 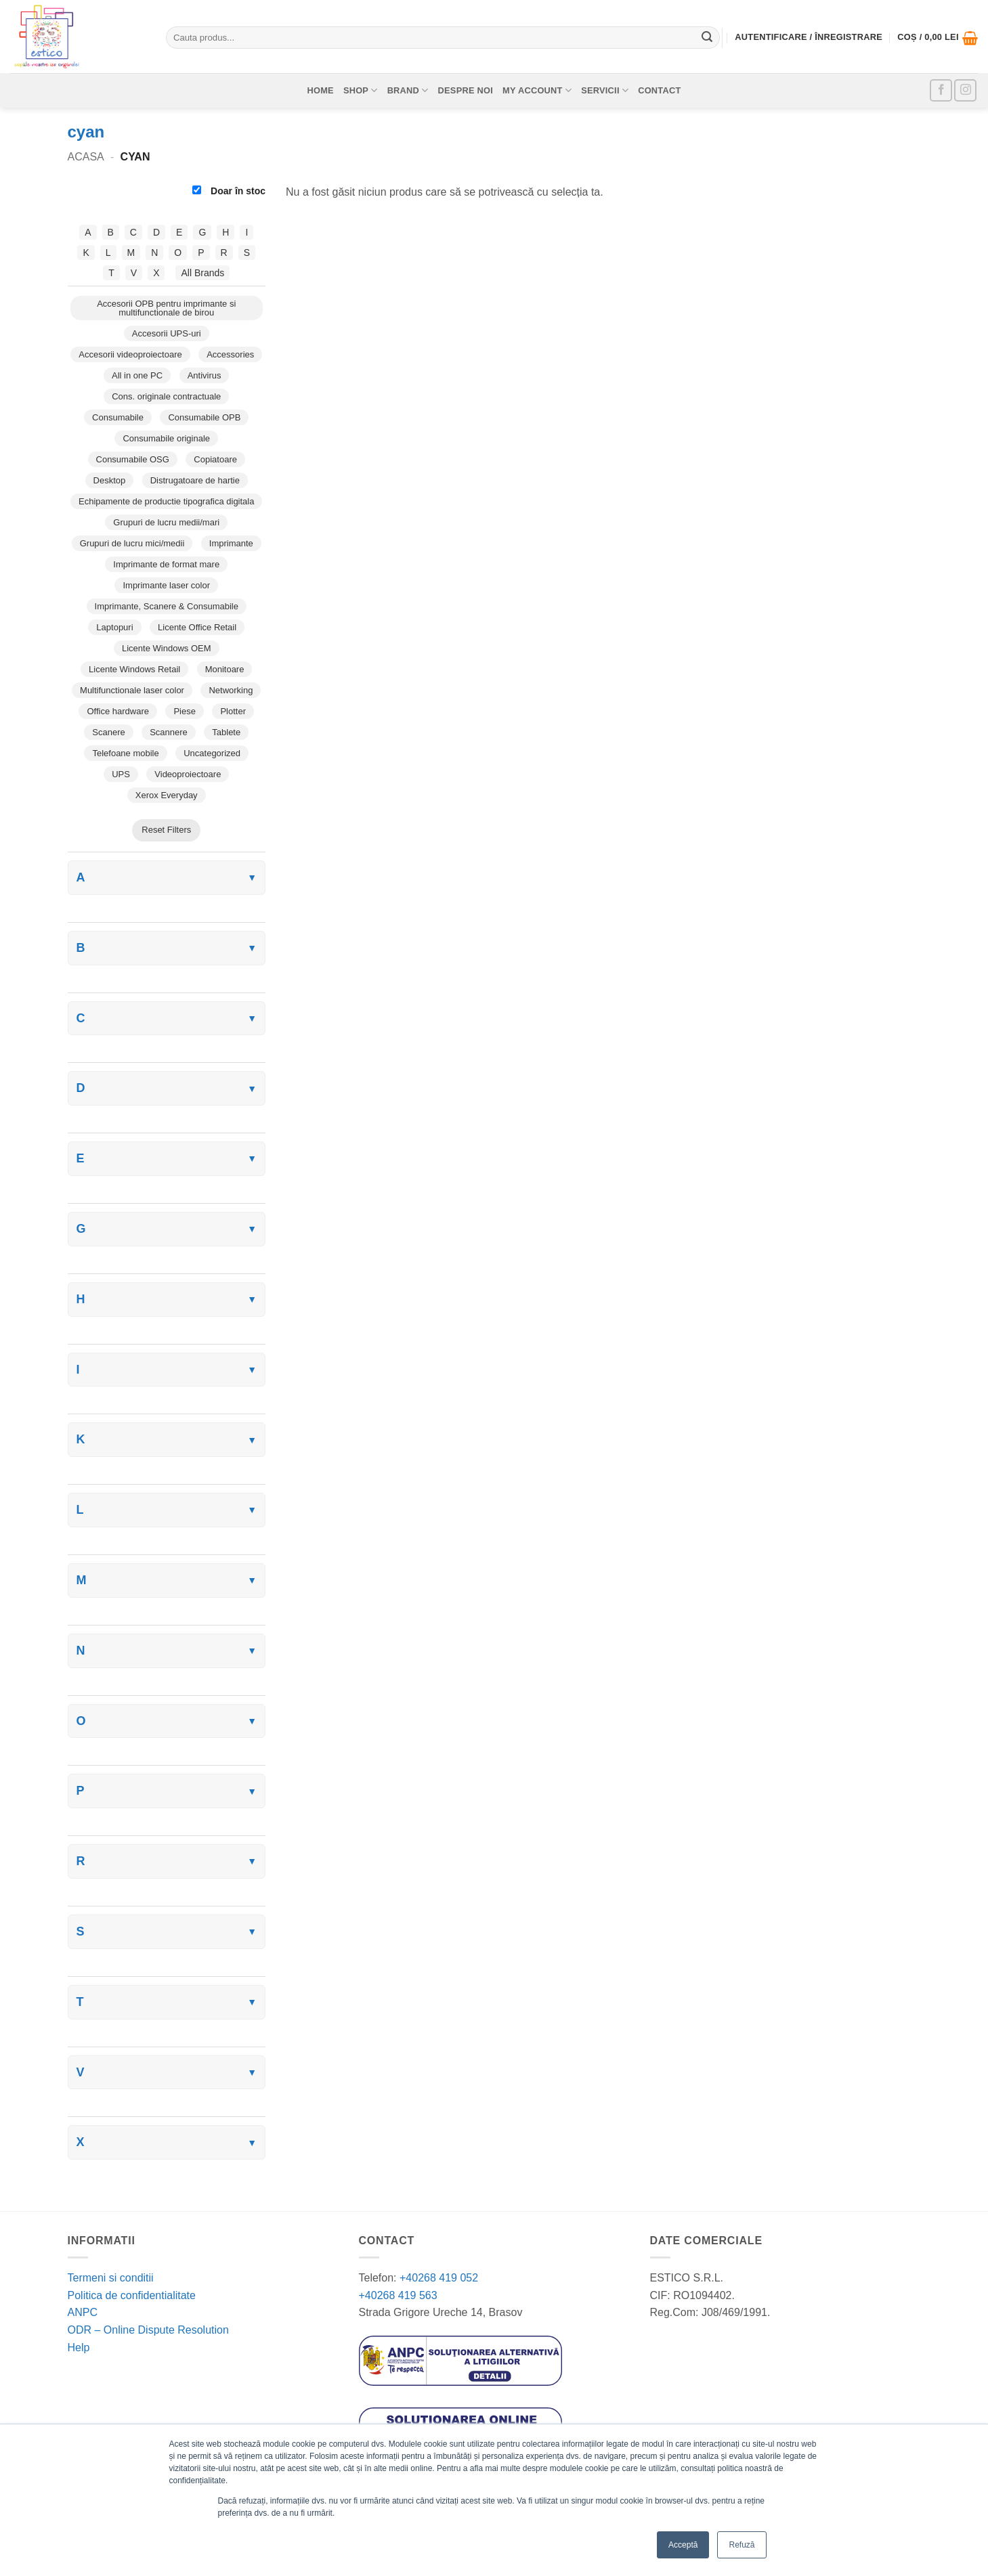 I want to click on Office hardware, so click(x=118, y=711).